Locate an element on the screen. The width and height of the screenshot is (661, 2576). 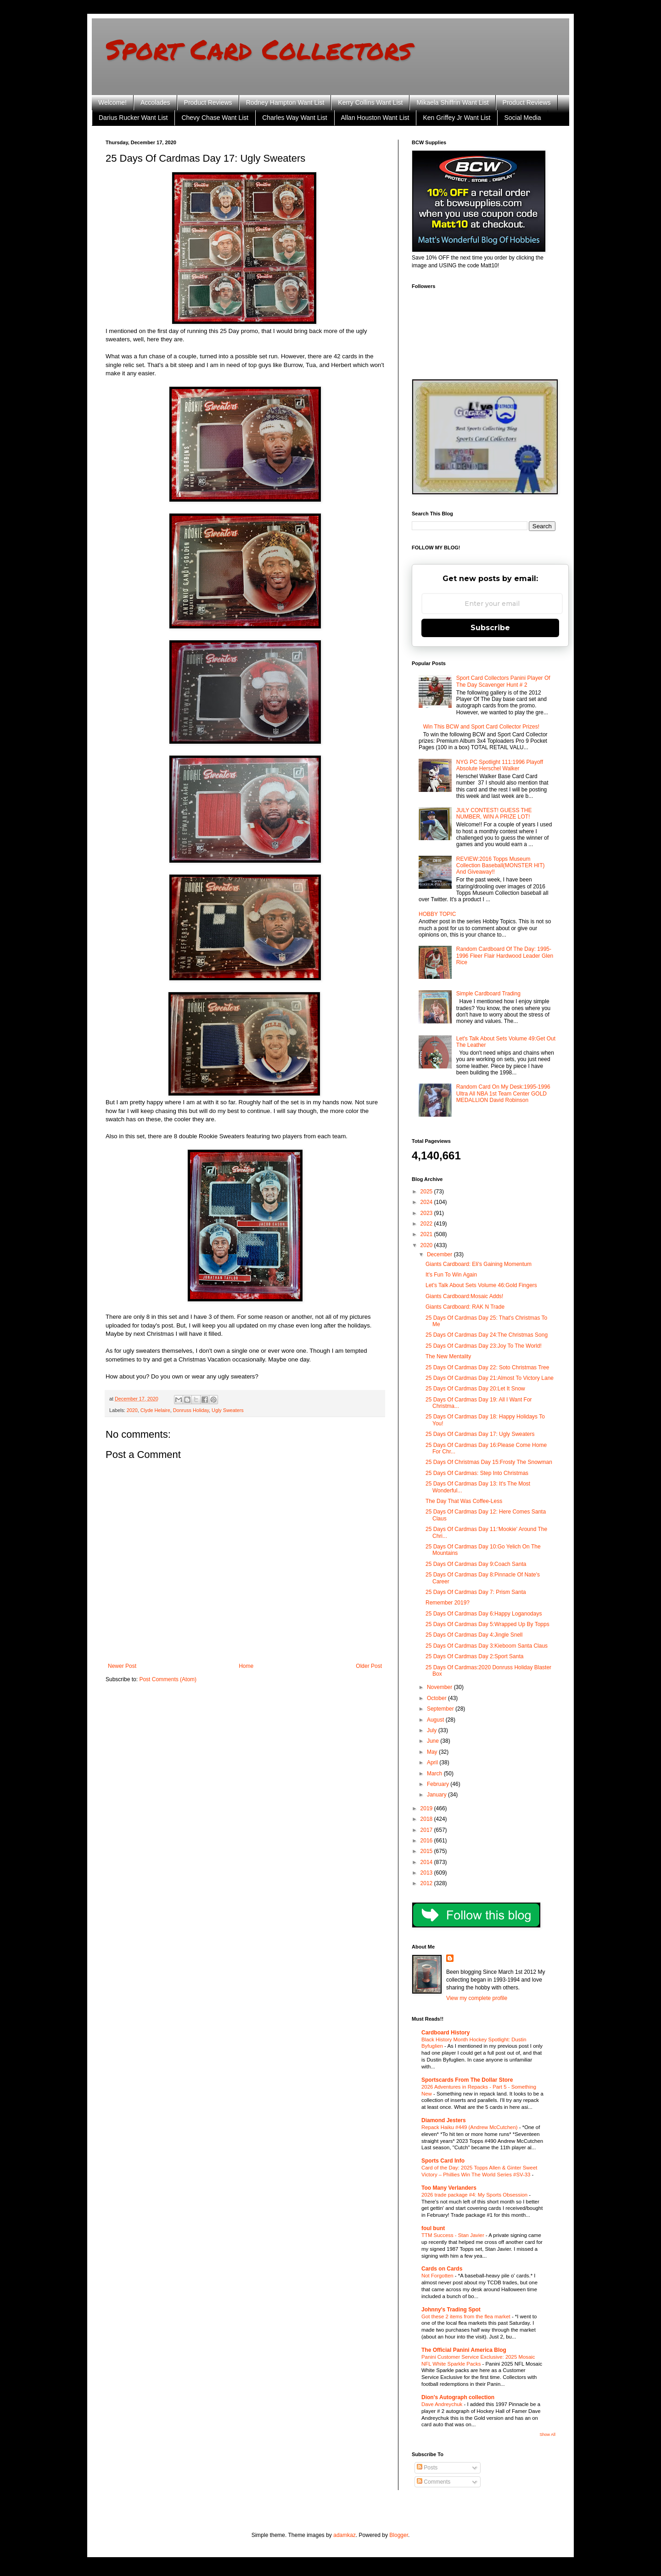
25 Days Of Cardmas Day 3:Kieboom Santa Claus is located at coordinates (487, 1646).